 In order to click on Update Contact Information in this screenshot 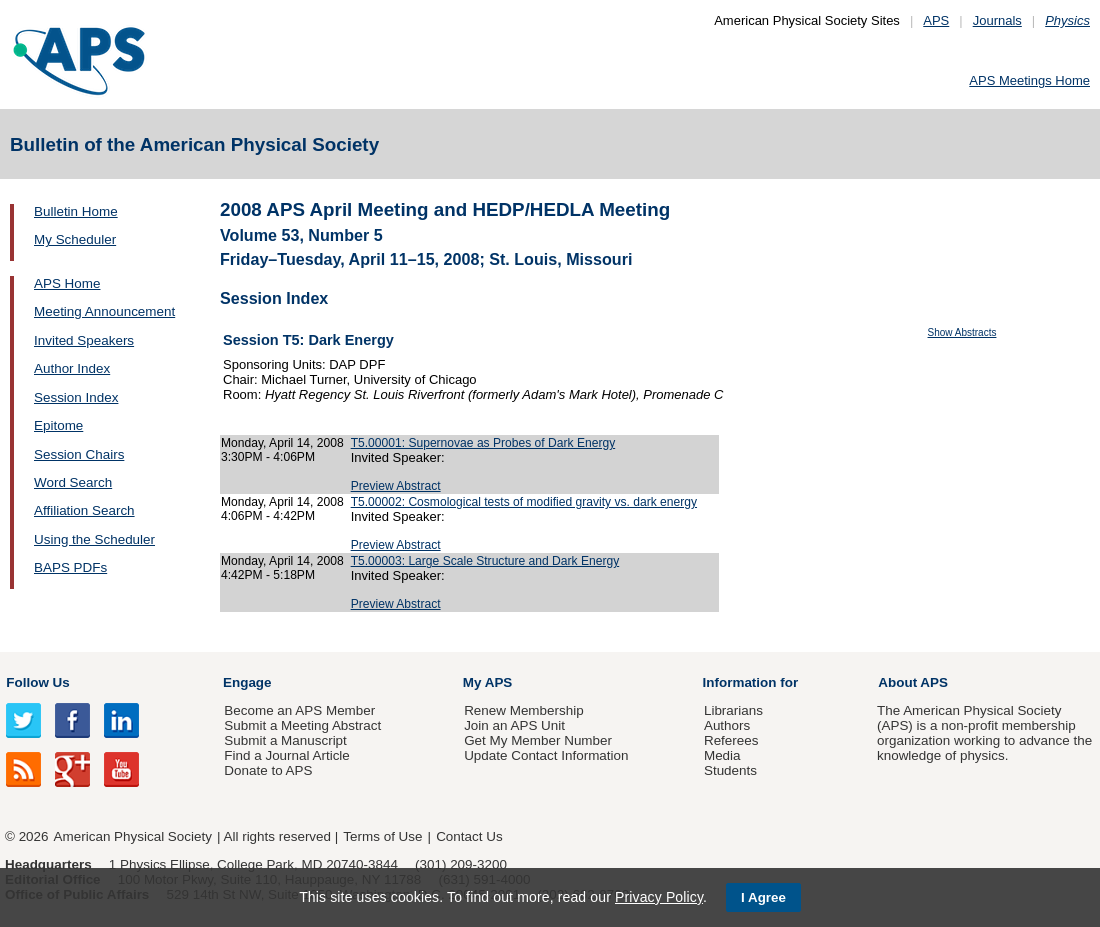, I will do `click(546, 755)`.